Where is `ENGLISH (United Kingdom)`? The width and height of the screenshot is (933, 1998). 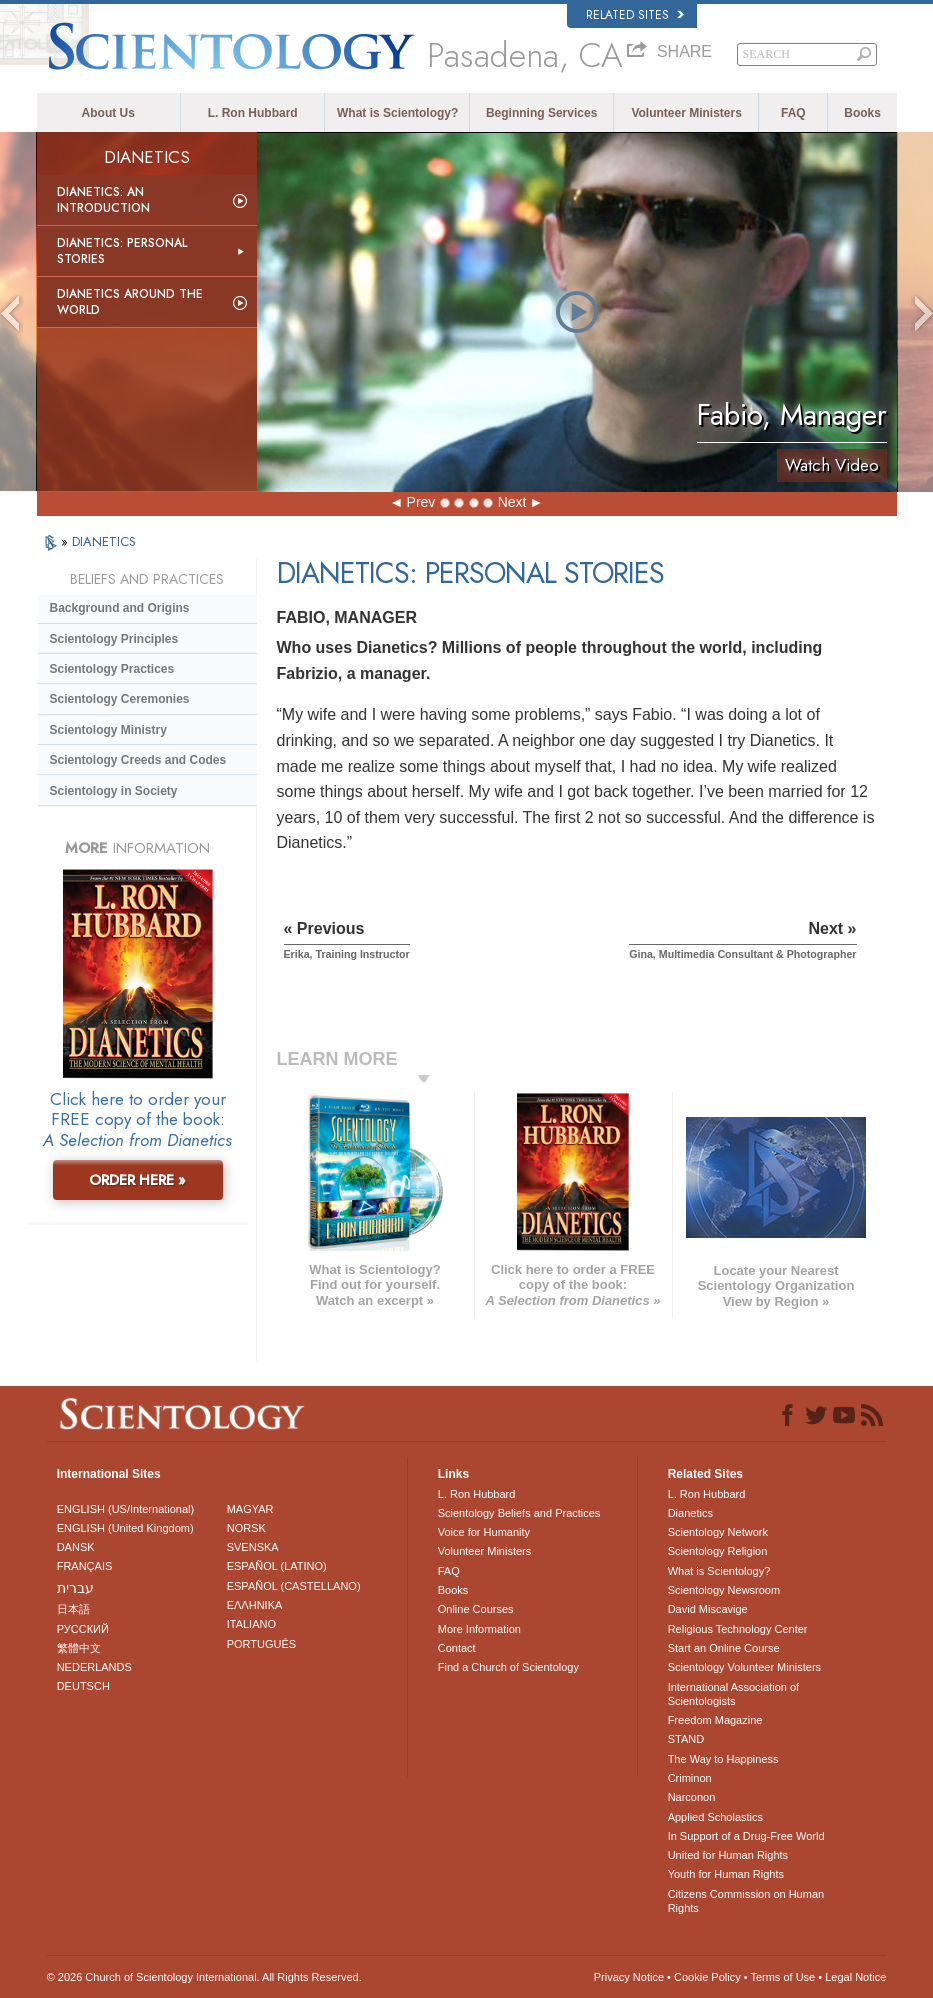
ENGLISH (United Kingdom) is located at coordinates (125, 1528).